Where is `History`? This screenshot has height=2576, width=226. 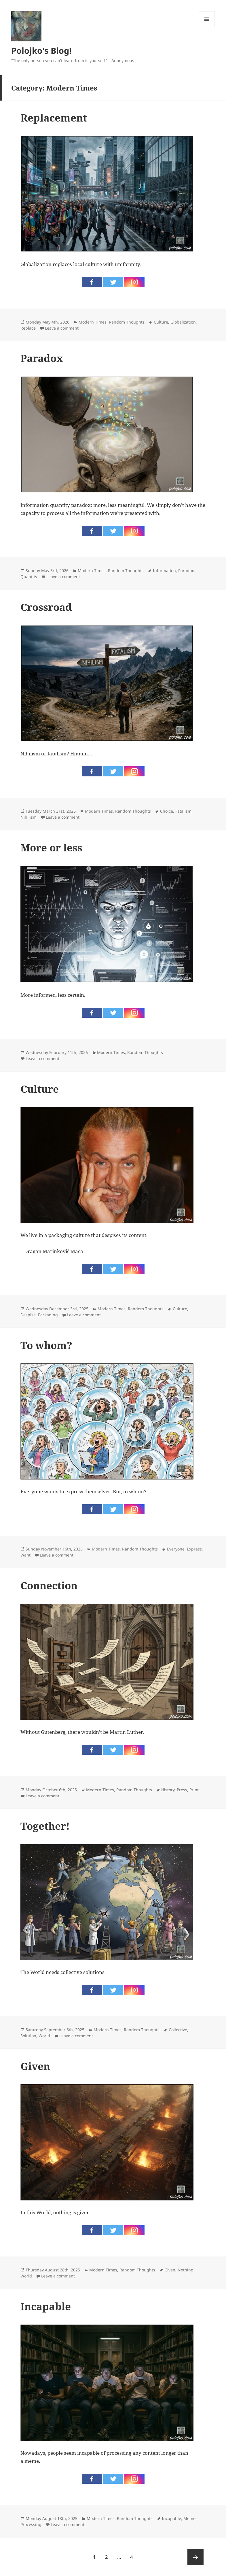
History is located at coordinates (167, 1789).